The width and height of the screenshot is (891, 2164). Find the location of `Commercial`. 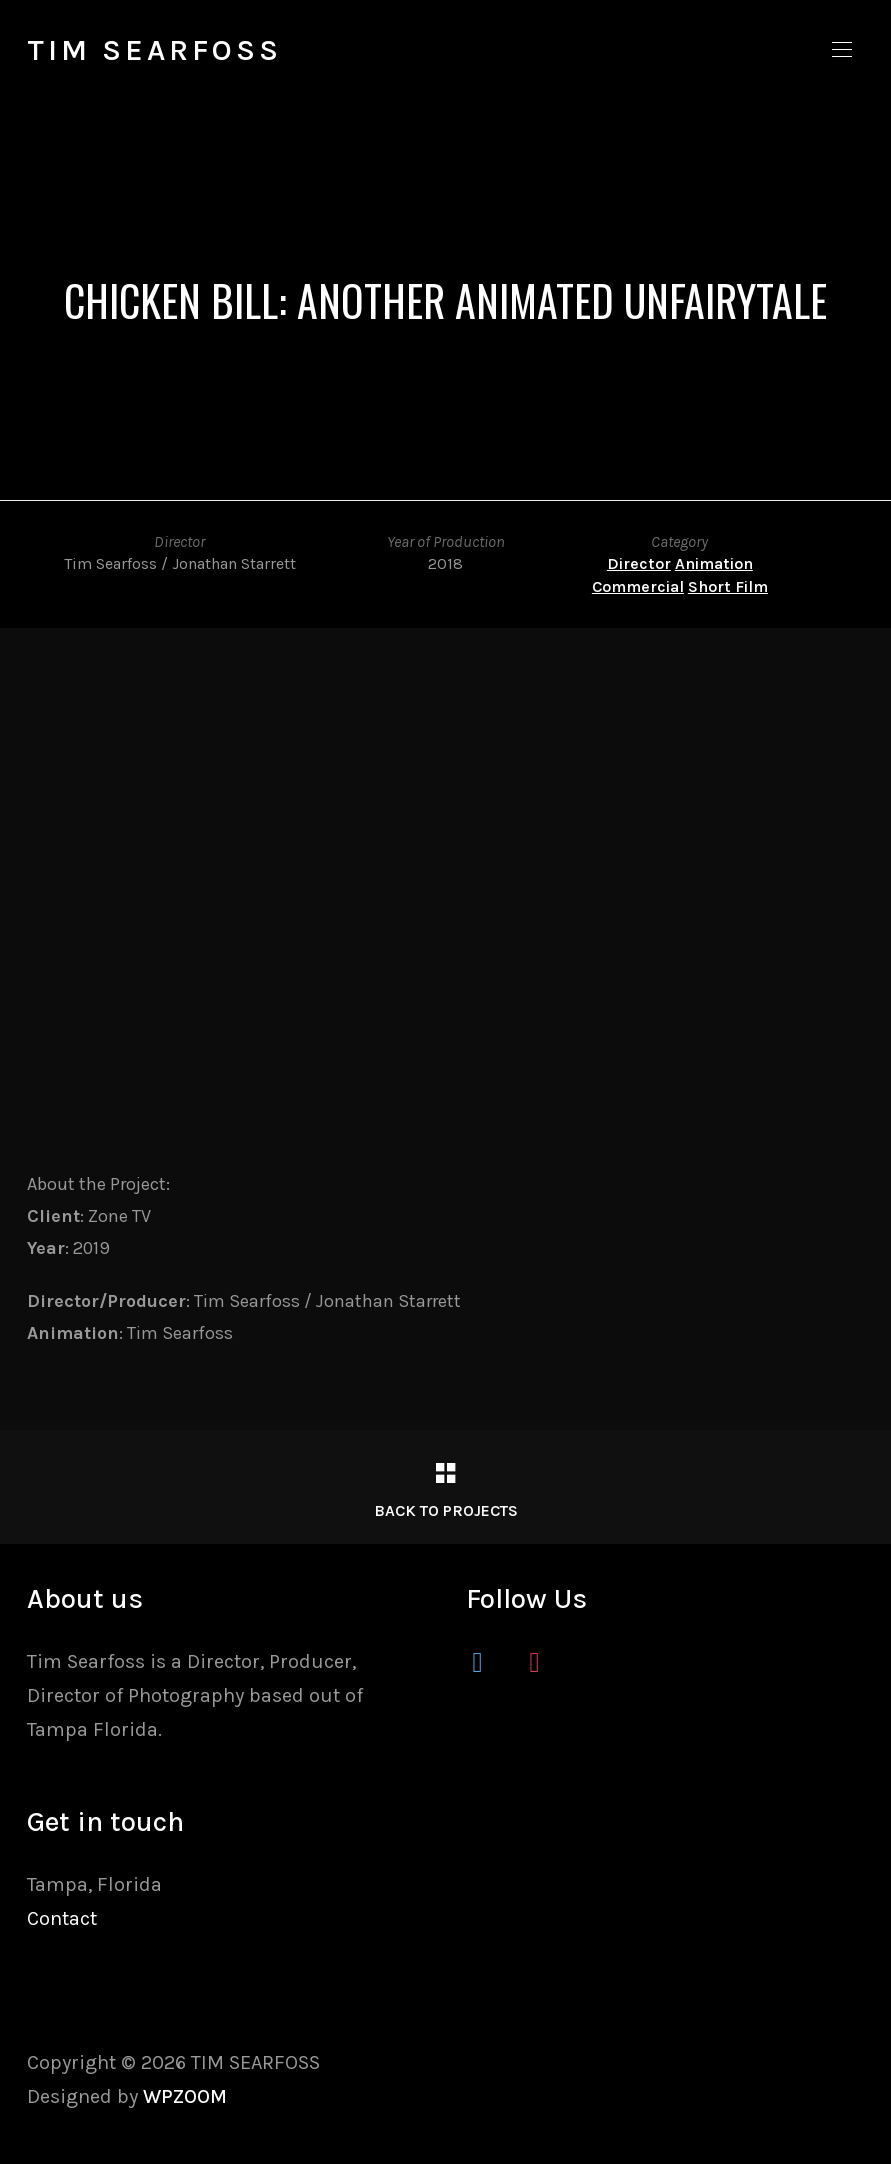

Commercial is located at coordinates (638, 586).